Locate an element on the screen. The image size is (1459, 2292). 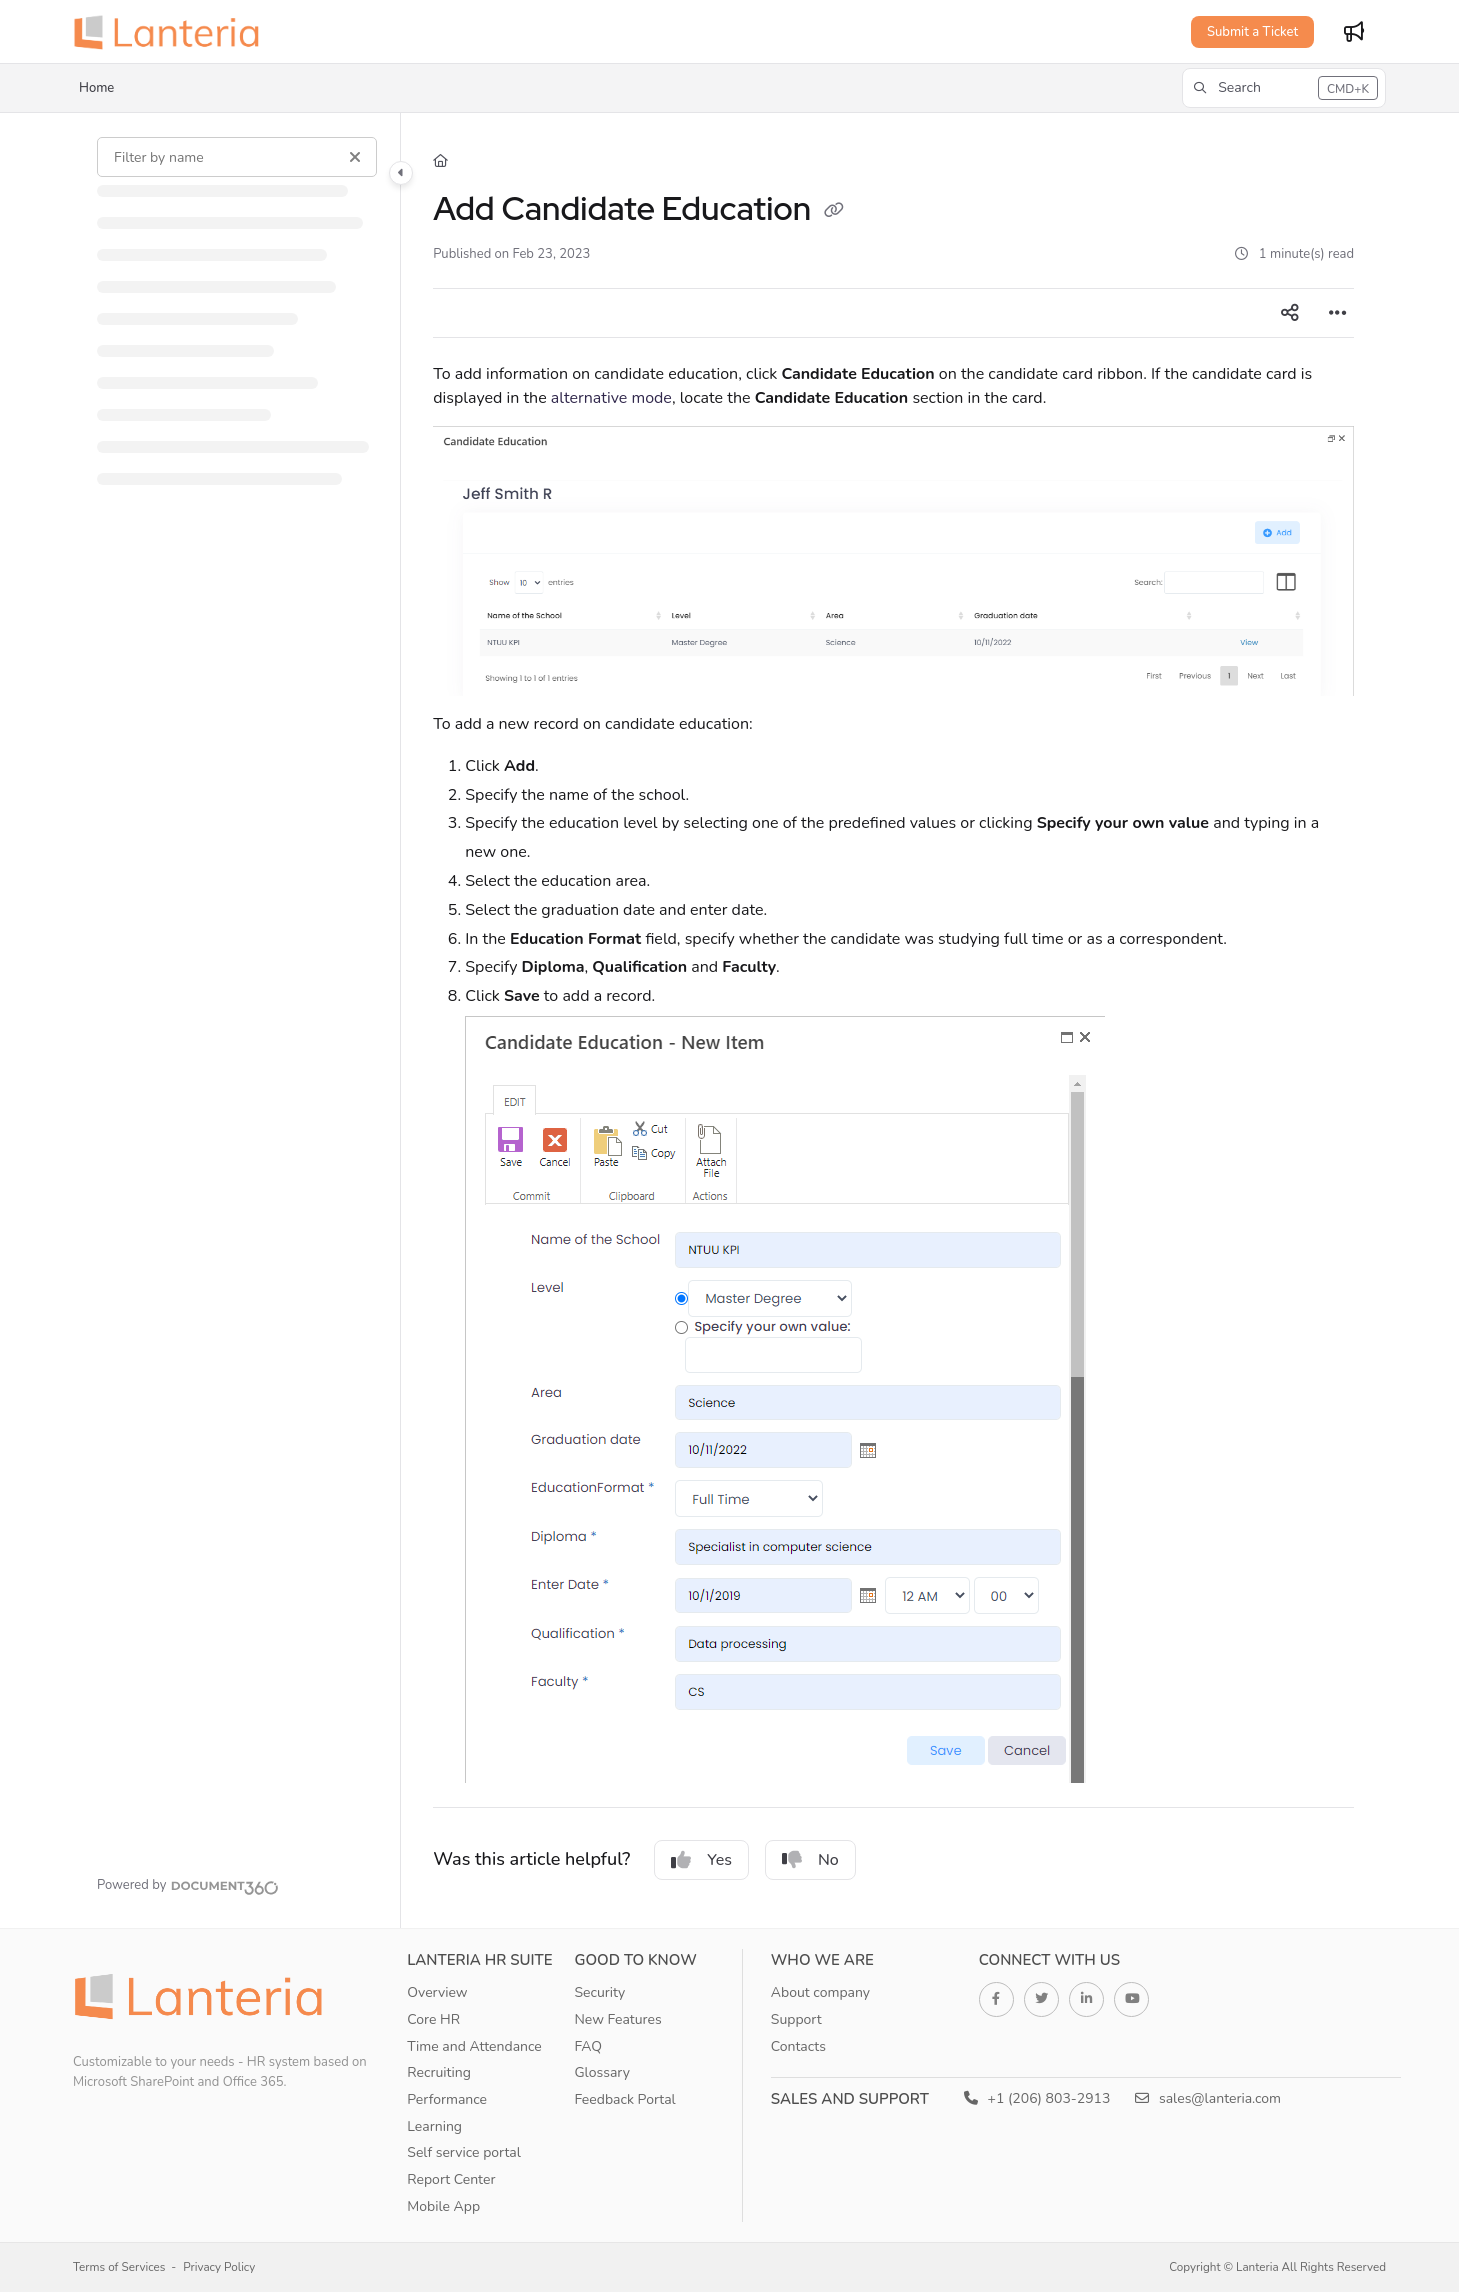
Time and Attendance is located at coordinates (474, 2046).